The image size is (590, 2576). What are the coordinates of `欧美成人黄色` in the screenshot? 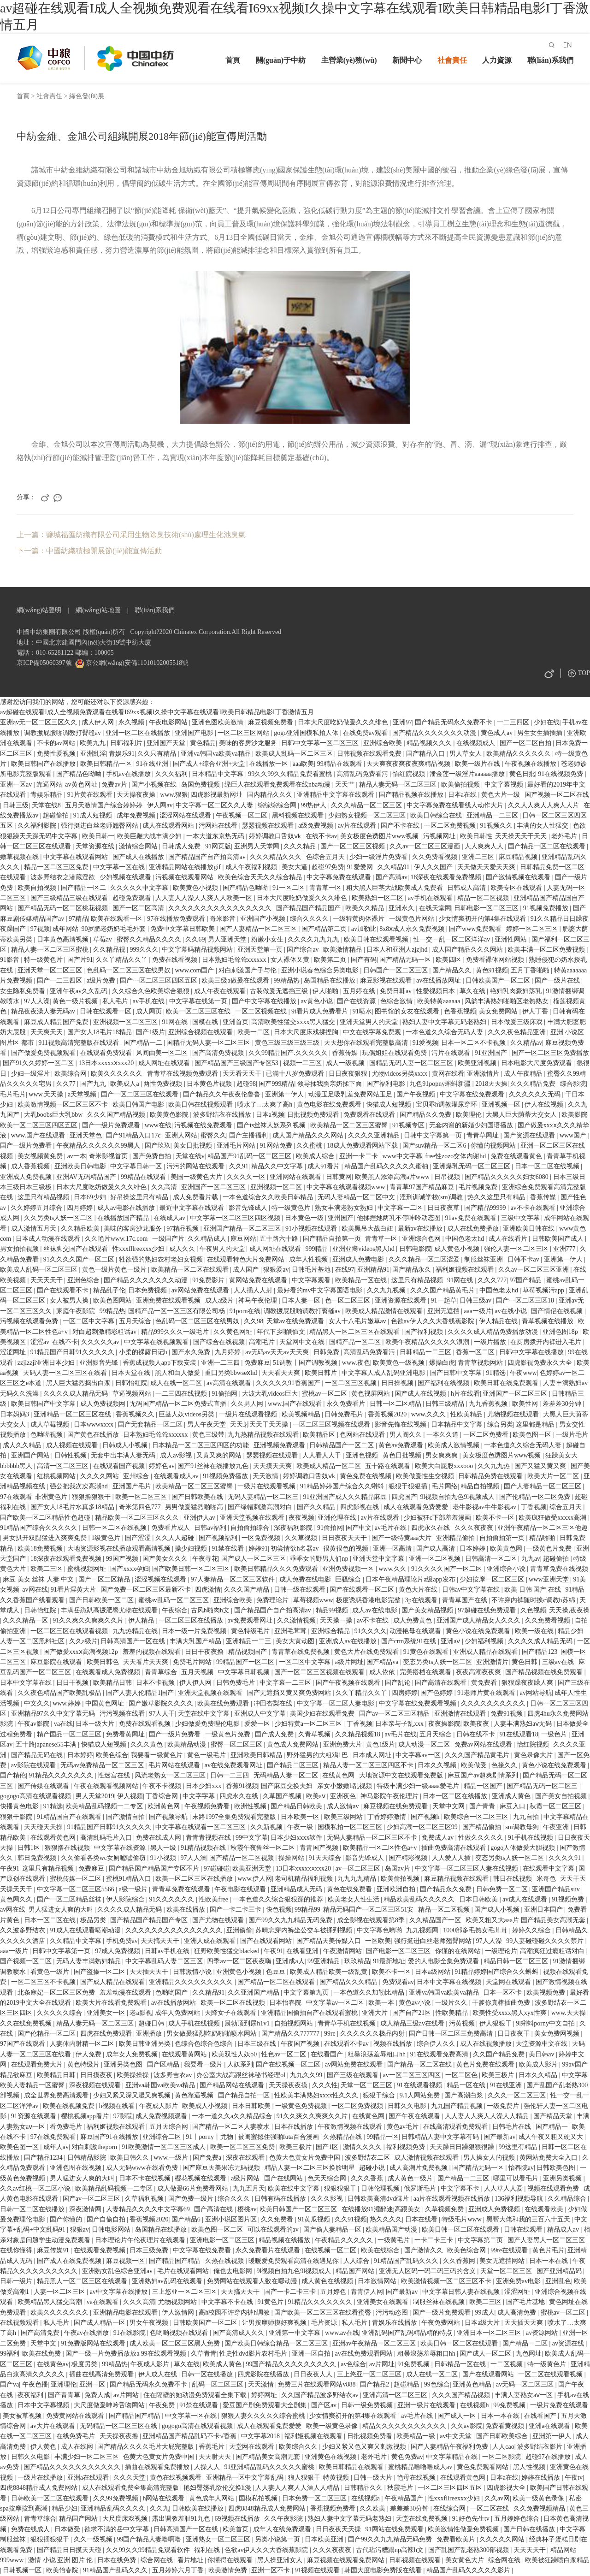 It's located at (223, 2364).